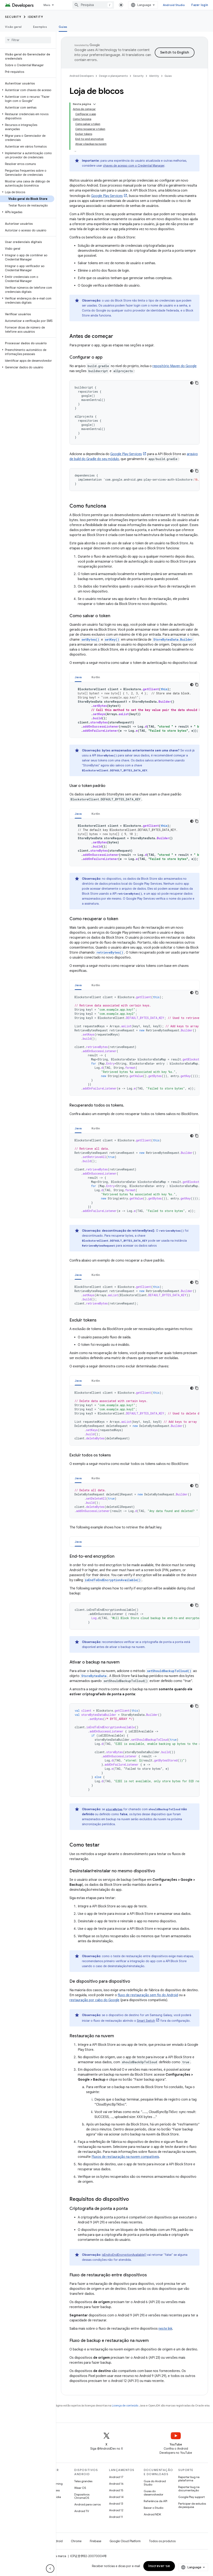  I want to click on Android 13, so click(116, 2503).